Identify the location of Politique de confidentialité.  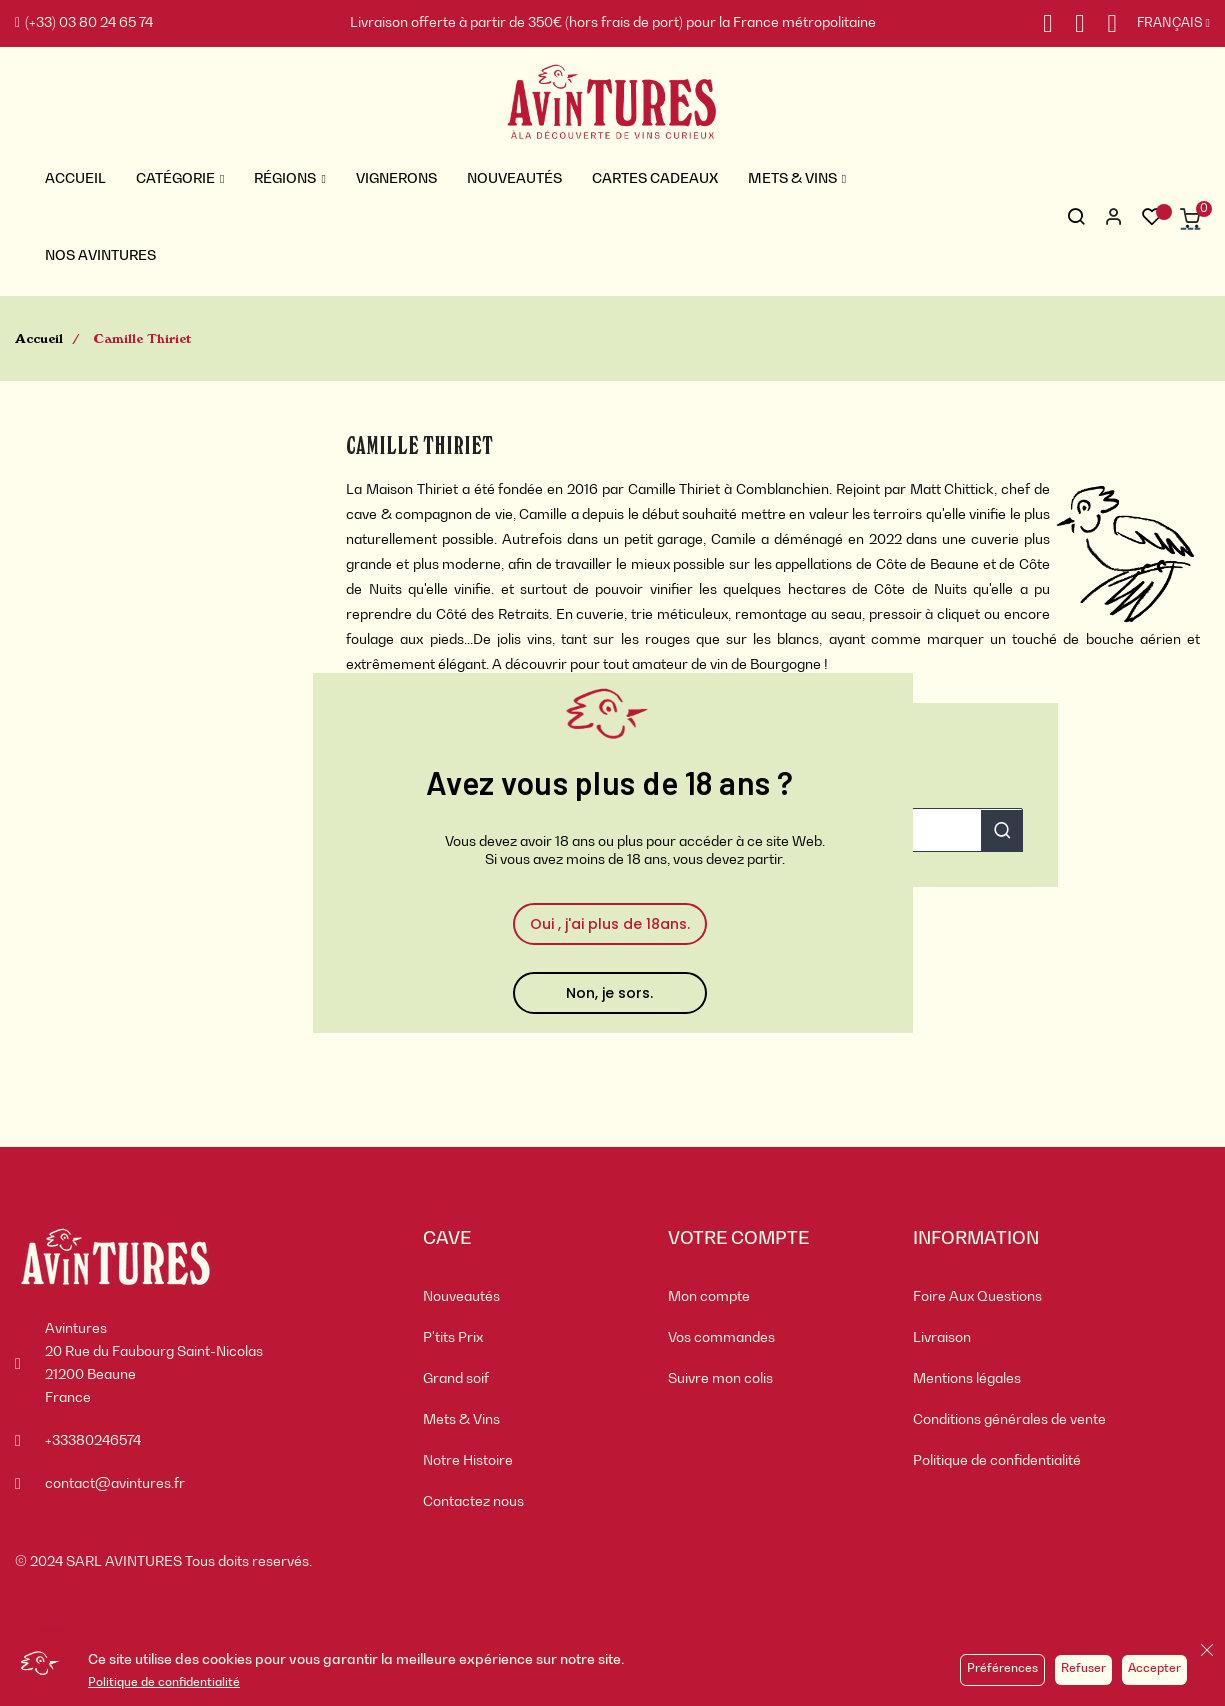
(164, 1683).